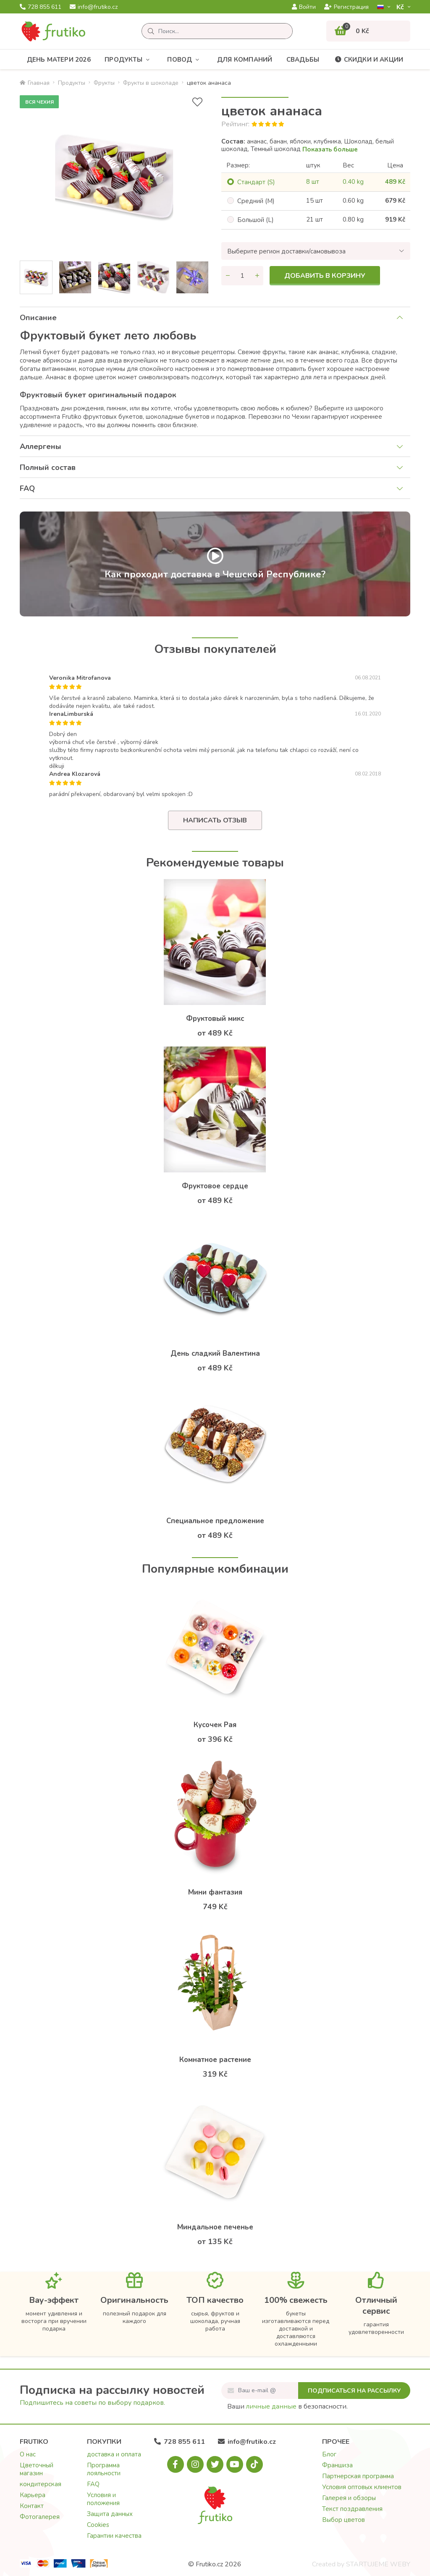 The image size is (430, 2576). What do you see at coordinates (215, 1186) in the screenshot?
I see `Фруктовое сердце` at bounding box center [215, 1186].